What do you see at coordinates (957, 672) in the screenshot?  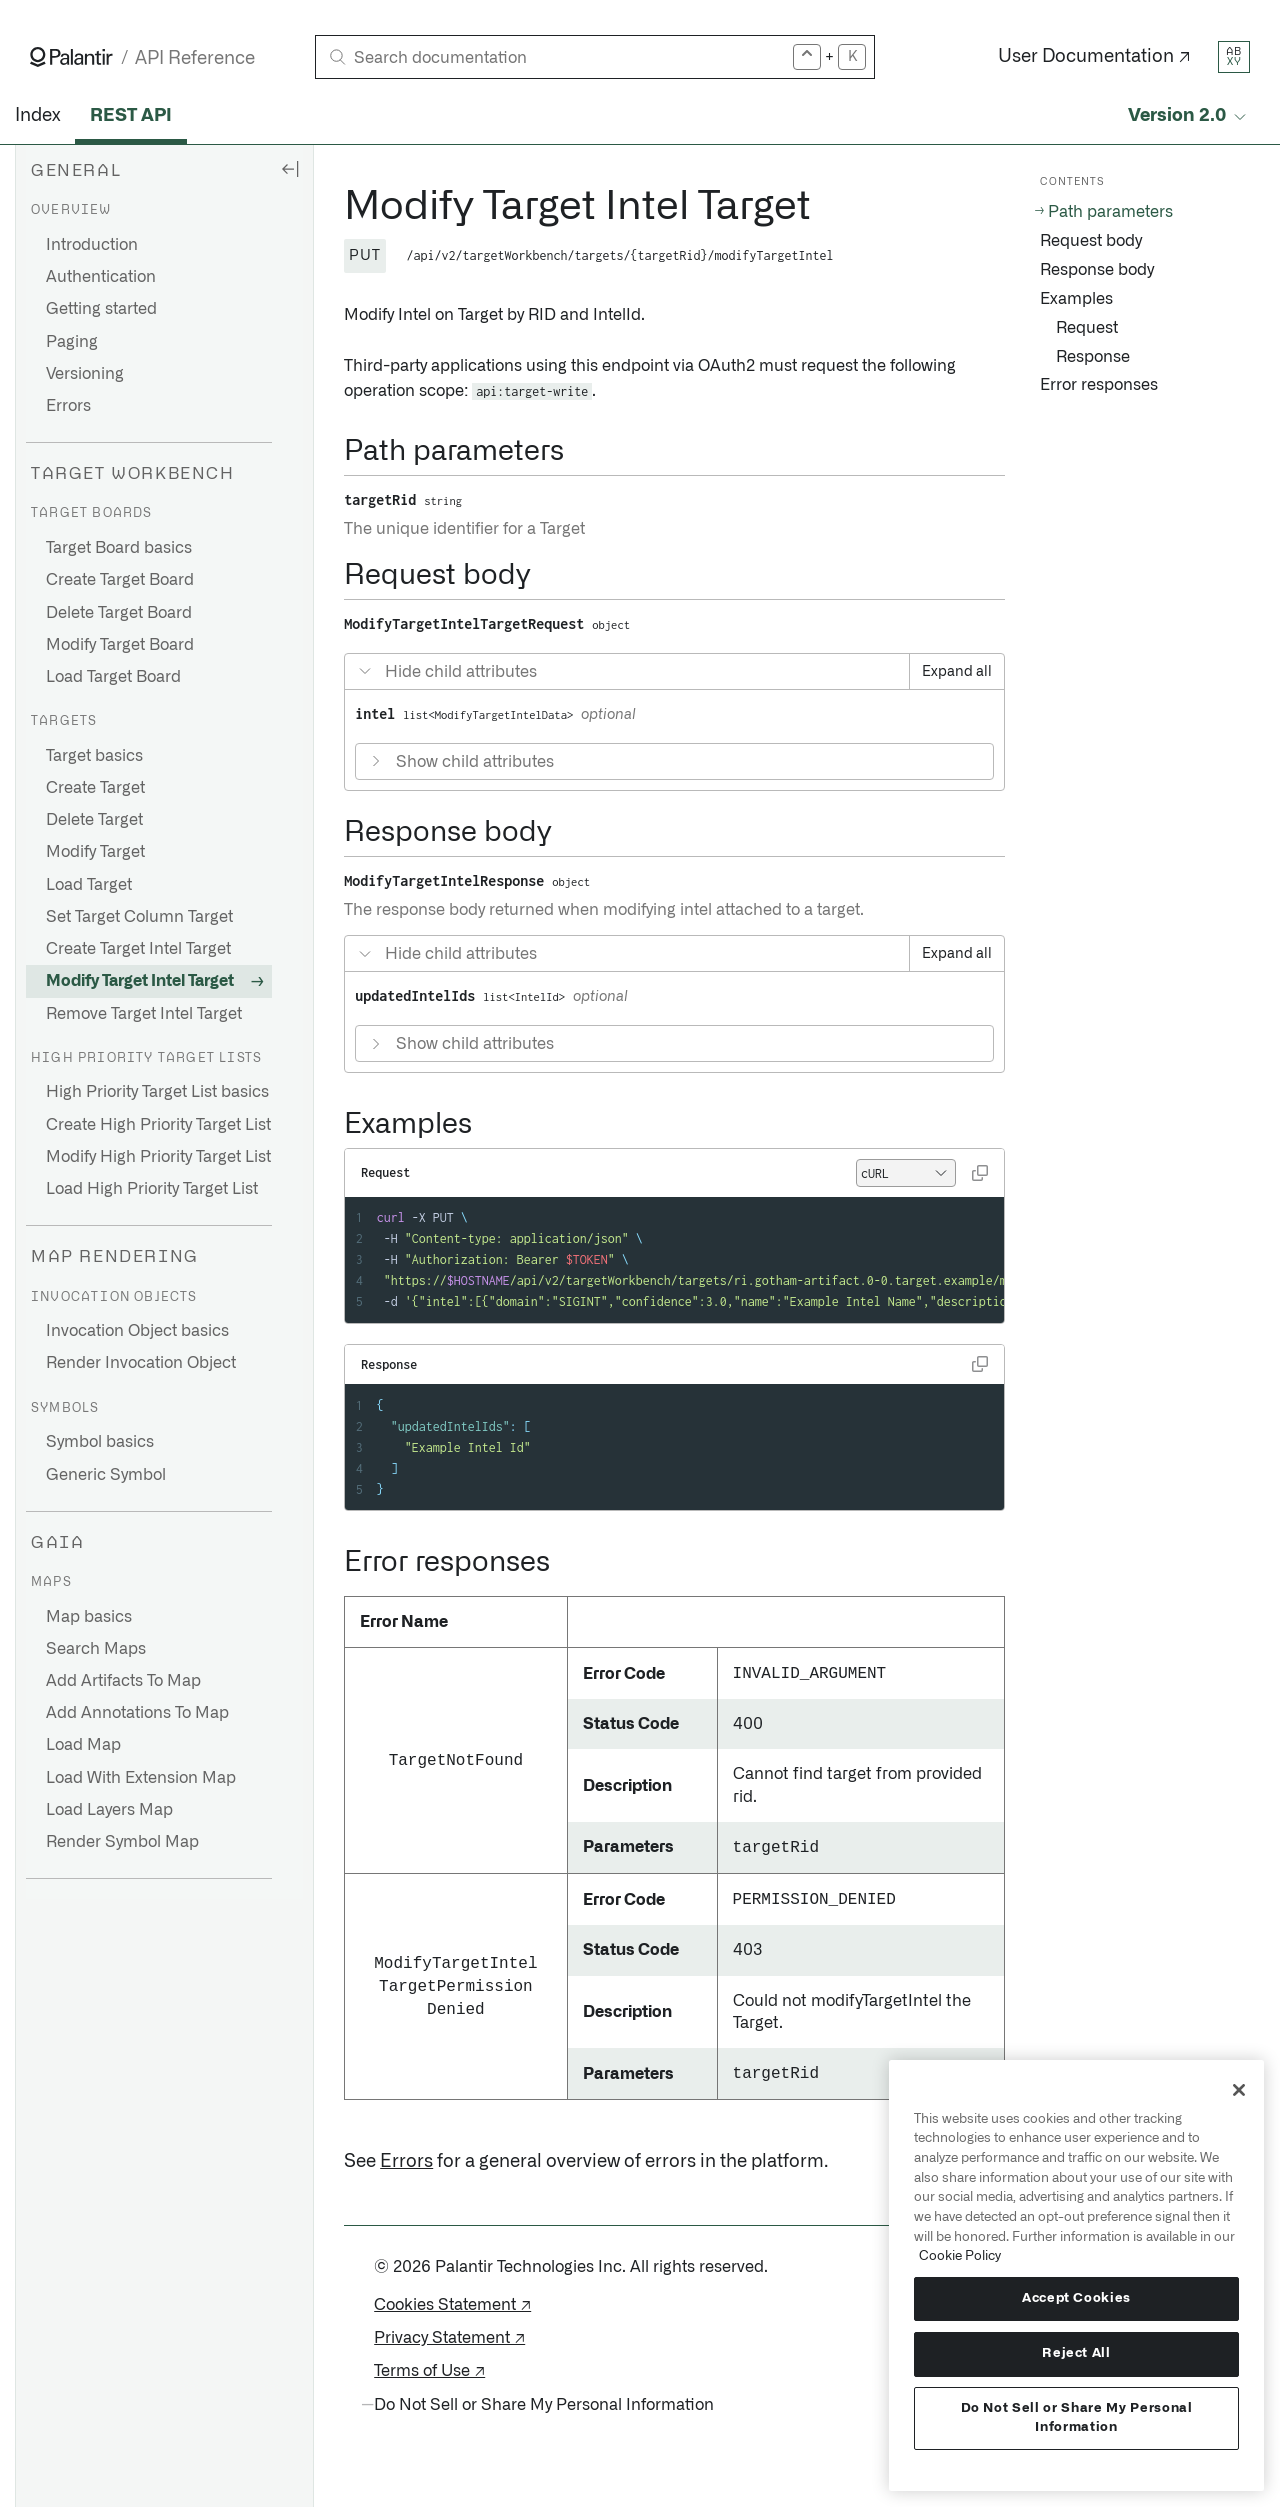 I see `Expand all` at bounding box center [957, 672].